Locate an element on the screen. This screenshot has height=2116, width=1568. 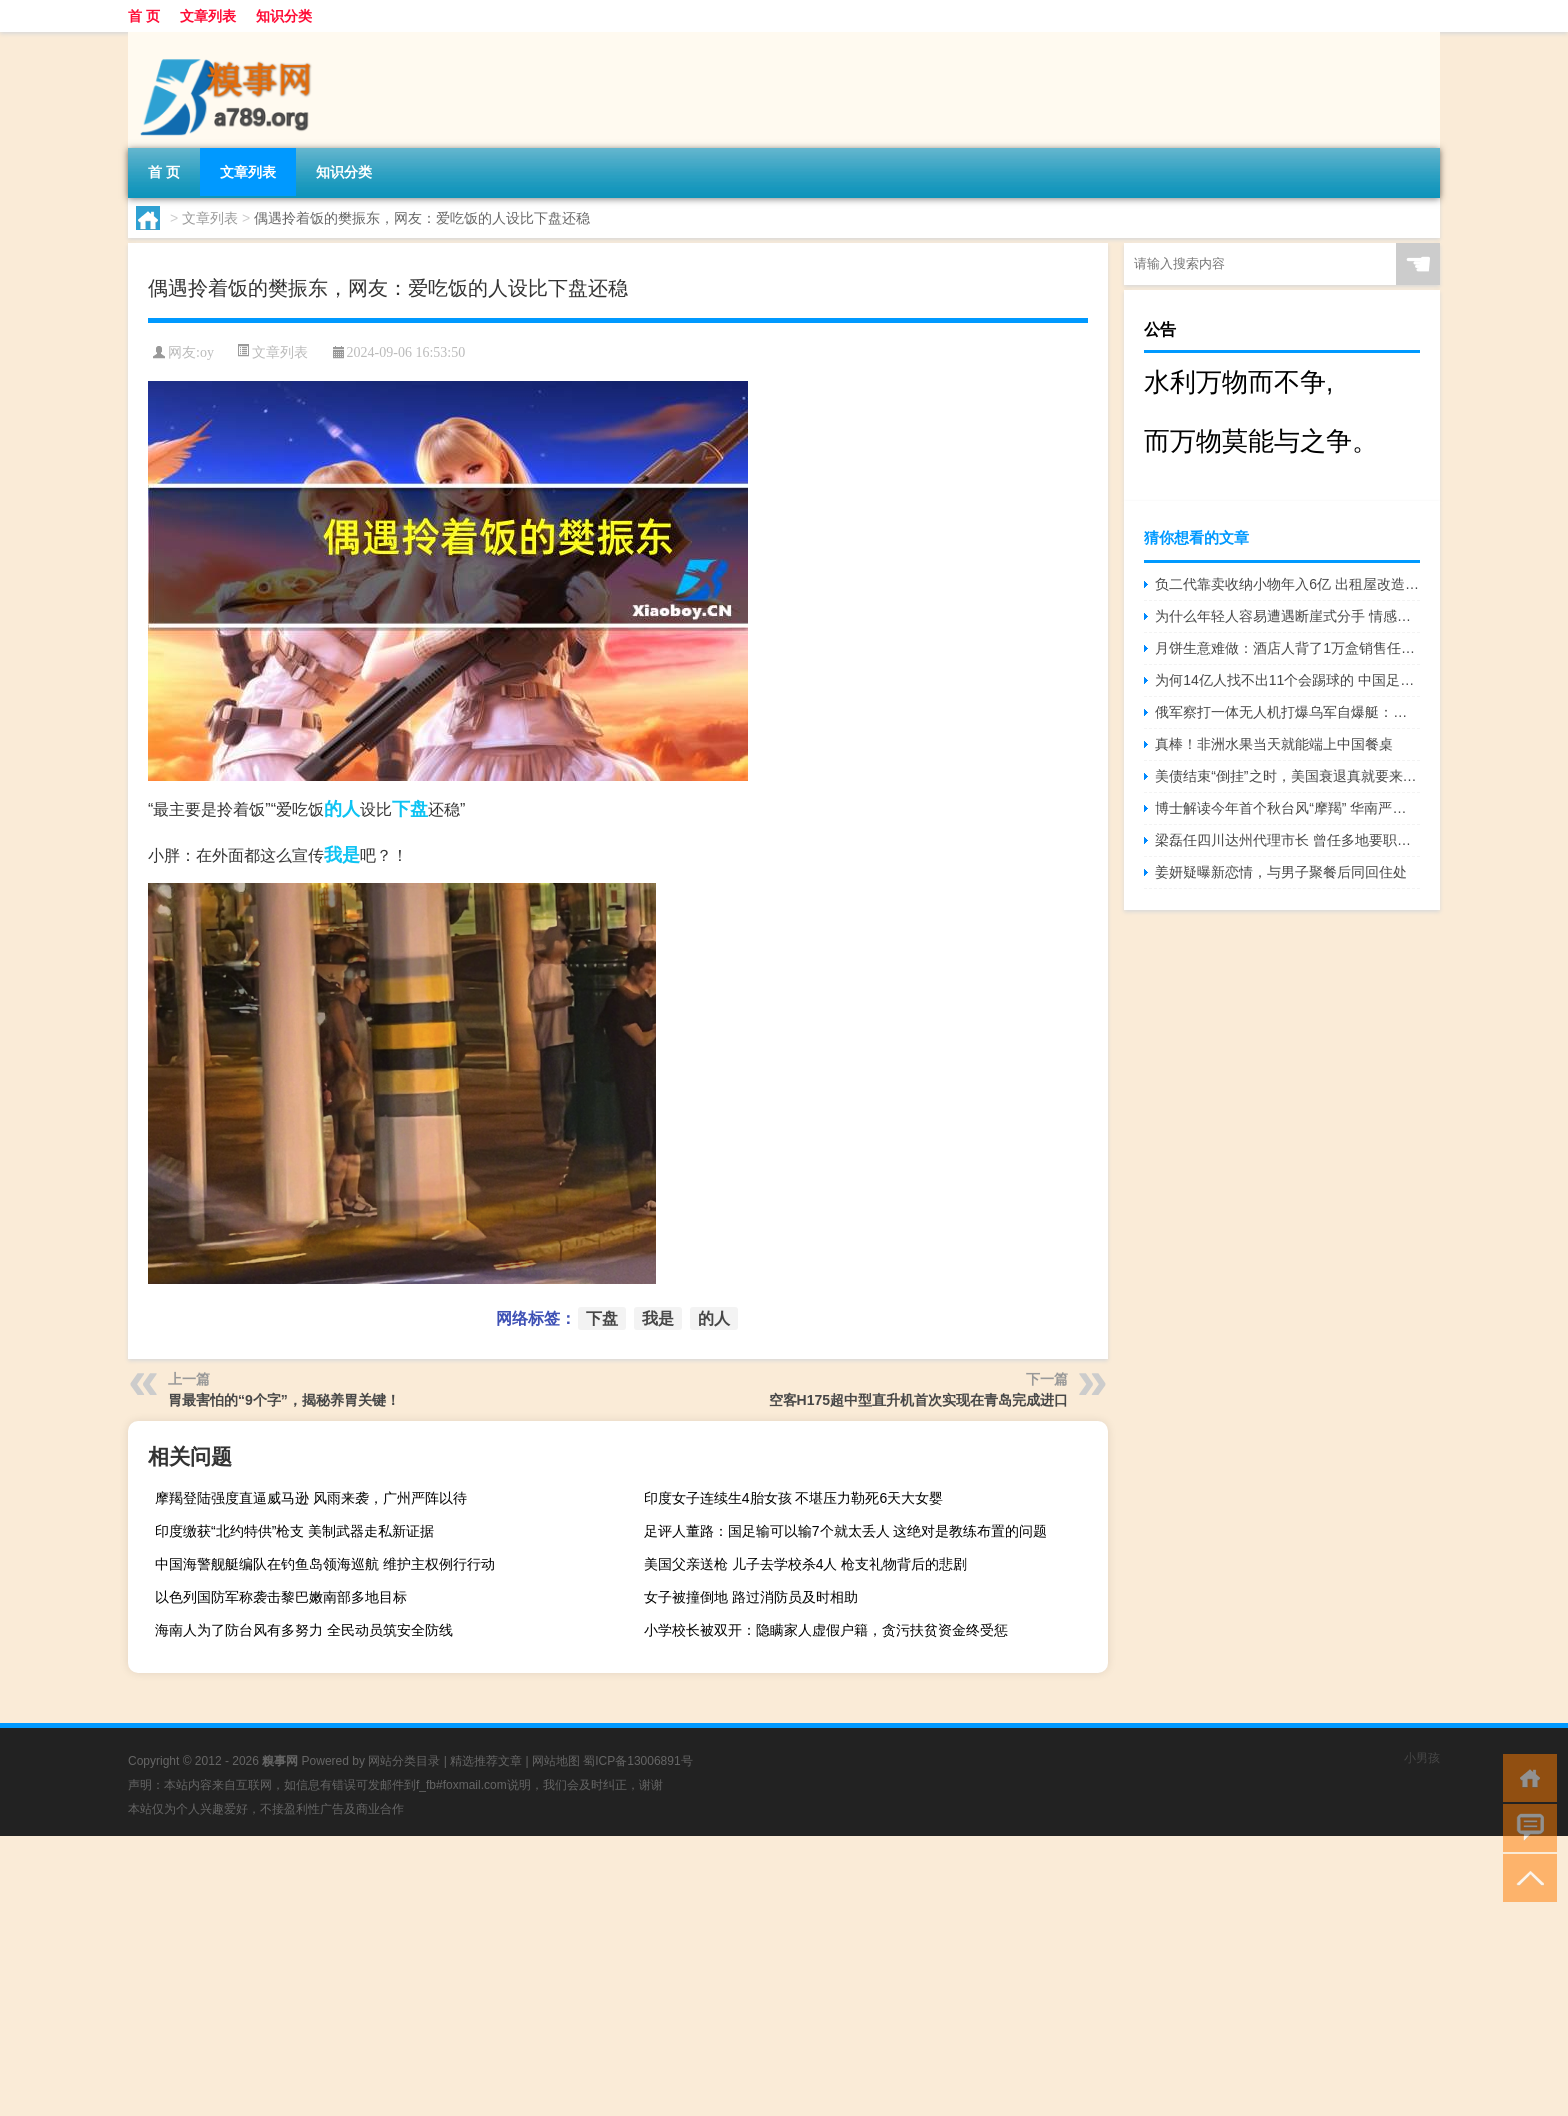
美债结束“倒挂”之时，美国衰退真就要来了？ is located at coordinates (1287, 776).